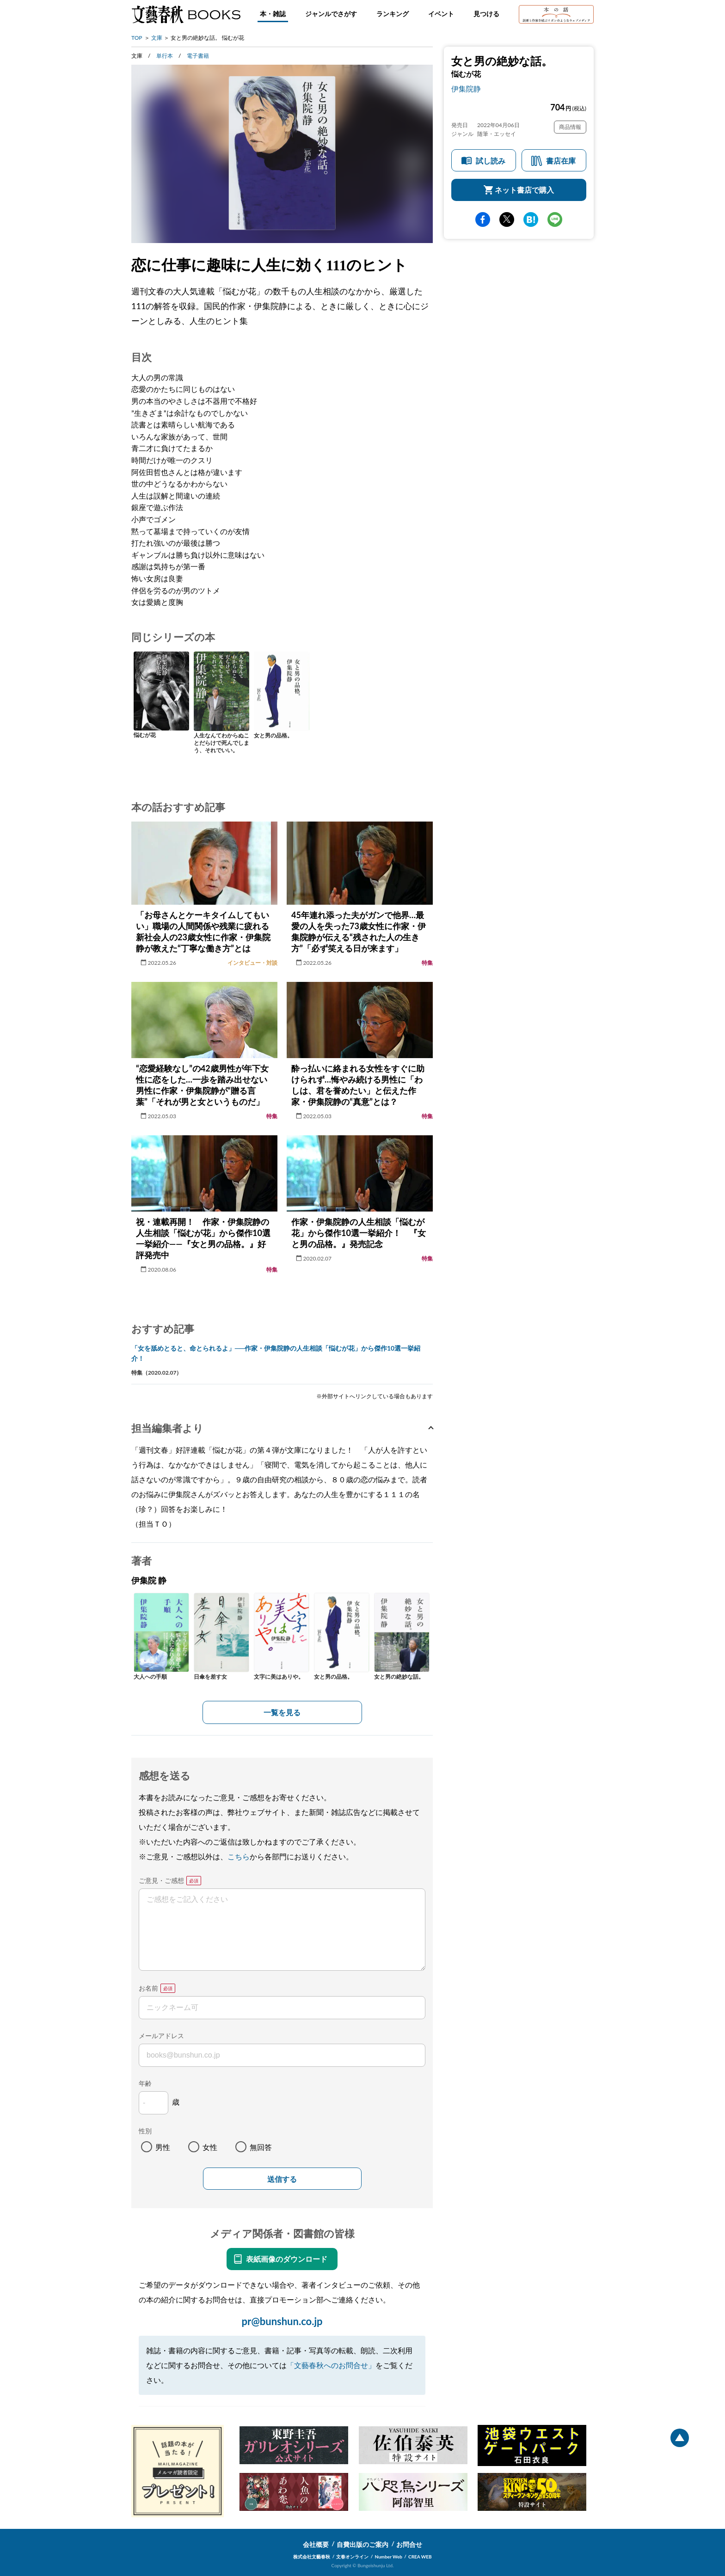 Image resolution: width=725 pixels, height=2576 pixels. What do you see at coordinates (409, 2544) in the screenshot?
I see `お問合せ` at bounding box center [409, 2544].